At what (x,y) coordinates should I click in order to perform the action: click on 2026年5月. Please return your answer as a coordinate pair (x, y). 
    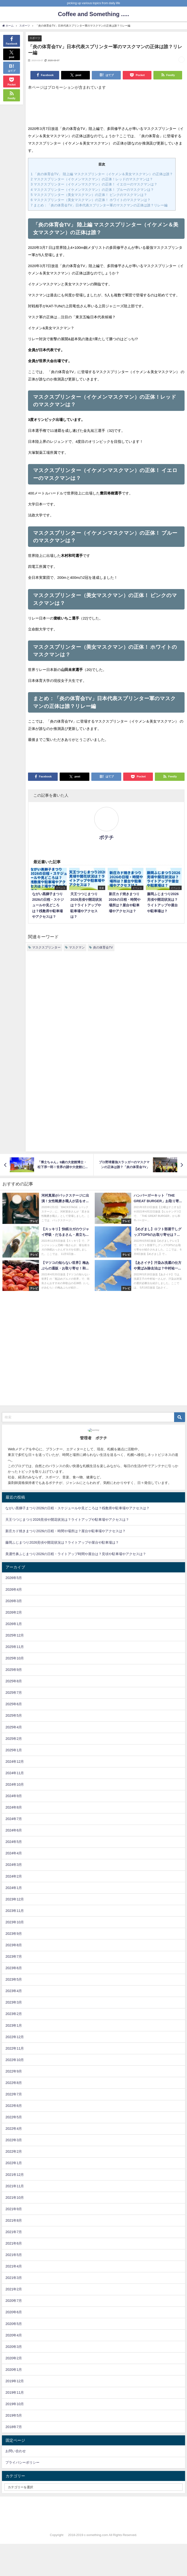
    Looking at the image, I should click on (13, 1610).